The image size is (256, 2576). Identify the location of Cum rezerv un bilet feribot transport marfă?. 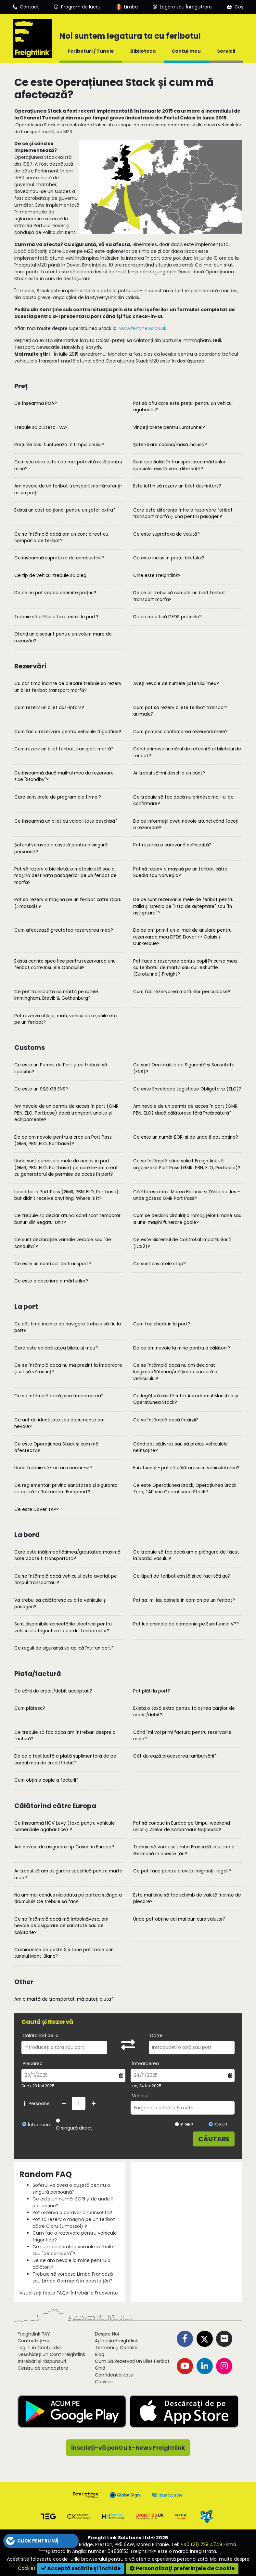
(64, 749).